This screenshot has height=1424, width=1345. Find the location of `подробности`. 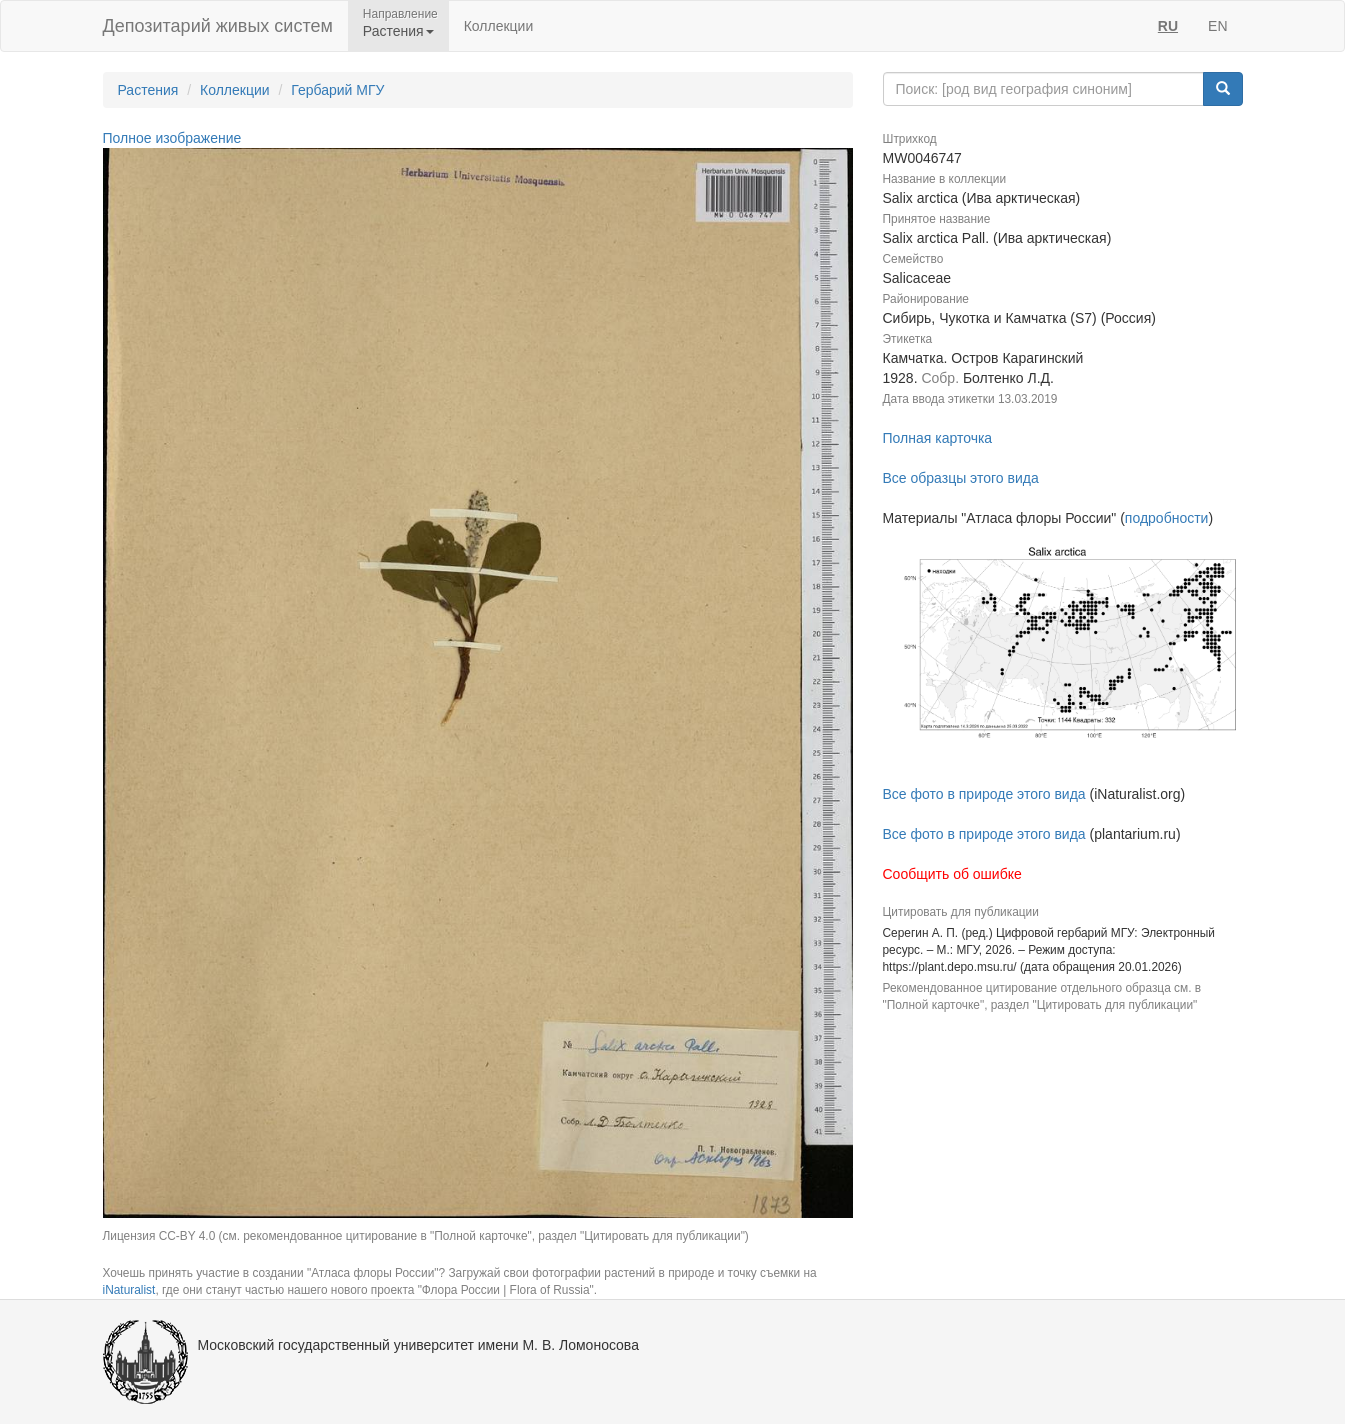

подробности is located at coordinates (1167, 518).